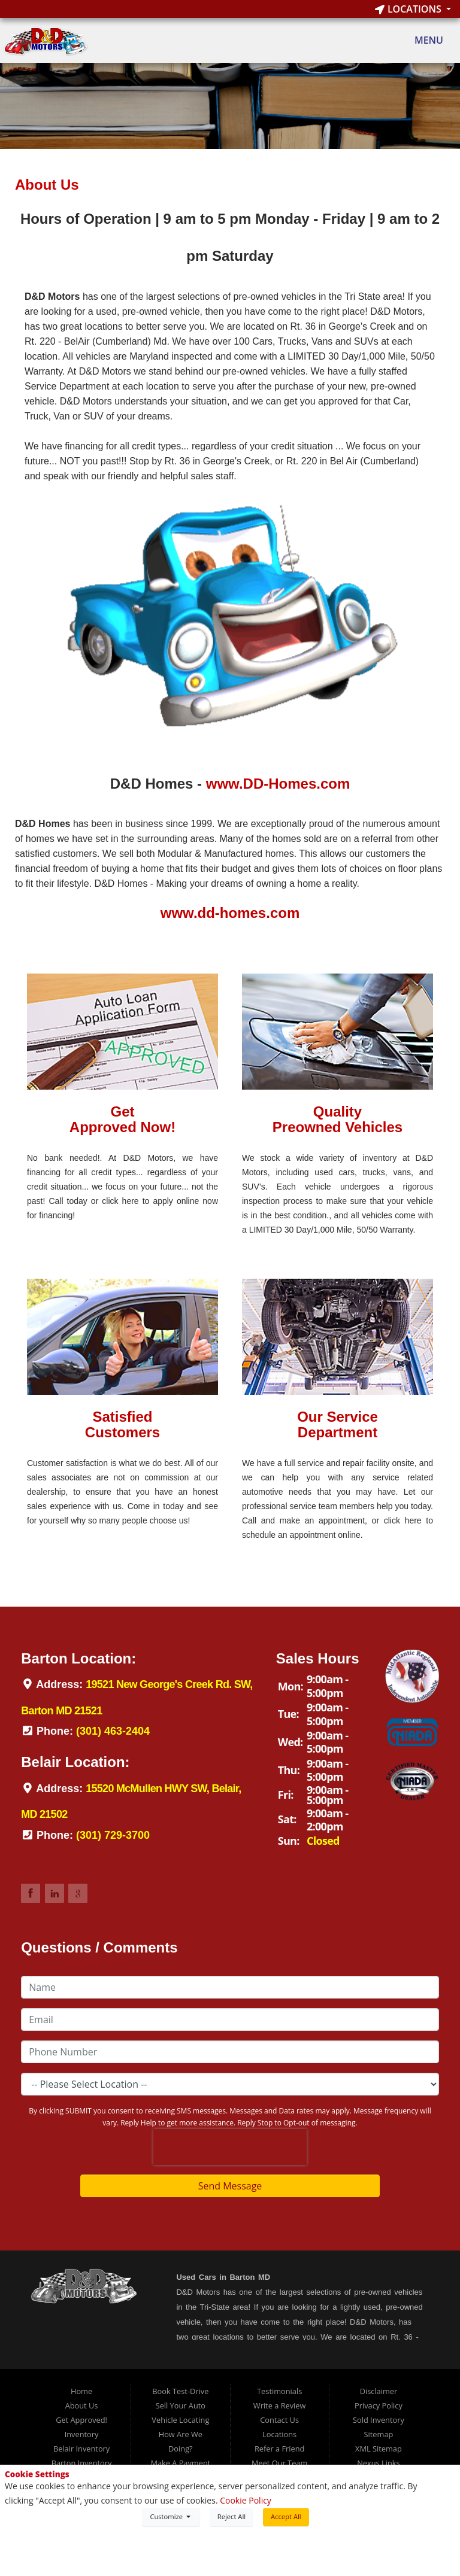 Image resolution: width=460 pixels, height=2576 pixels. I want to click on Belair Inventory, so click(81, 2448).